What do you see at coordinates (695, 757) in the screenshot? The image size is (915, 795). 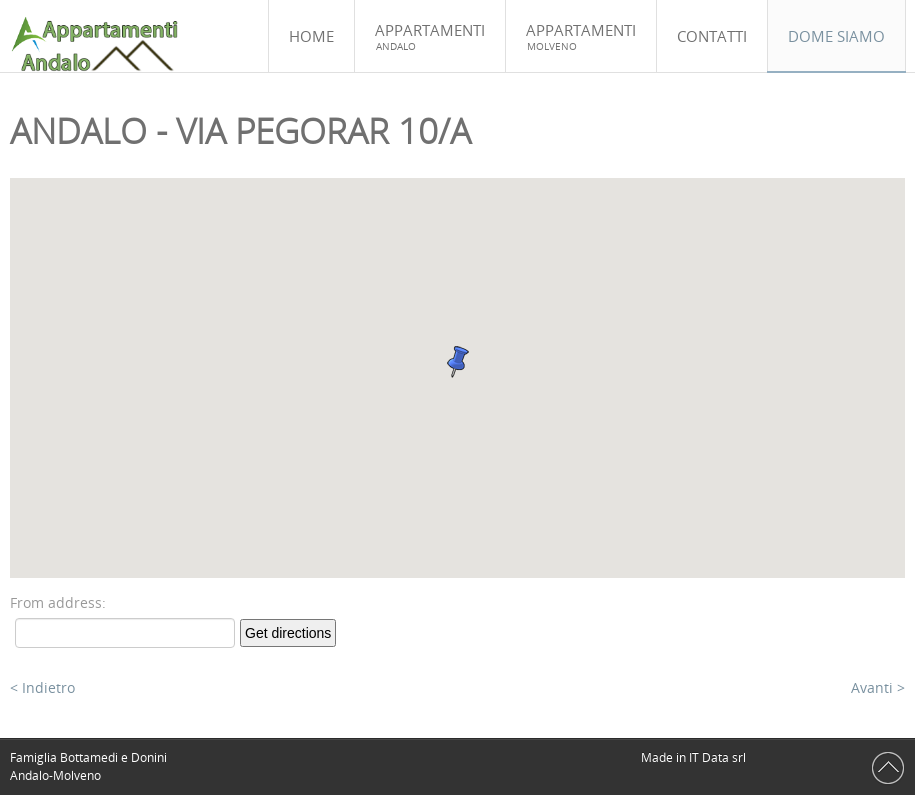 I see `Made in IT Data srl` at bounding box center [695, 757].